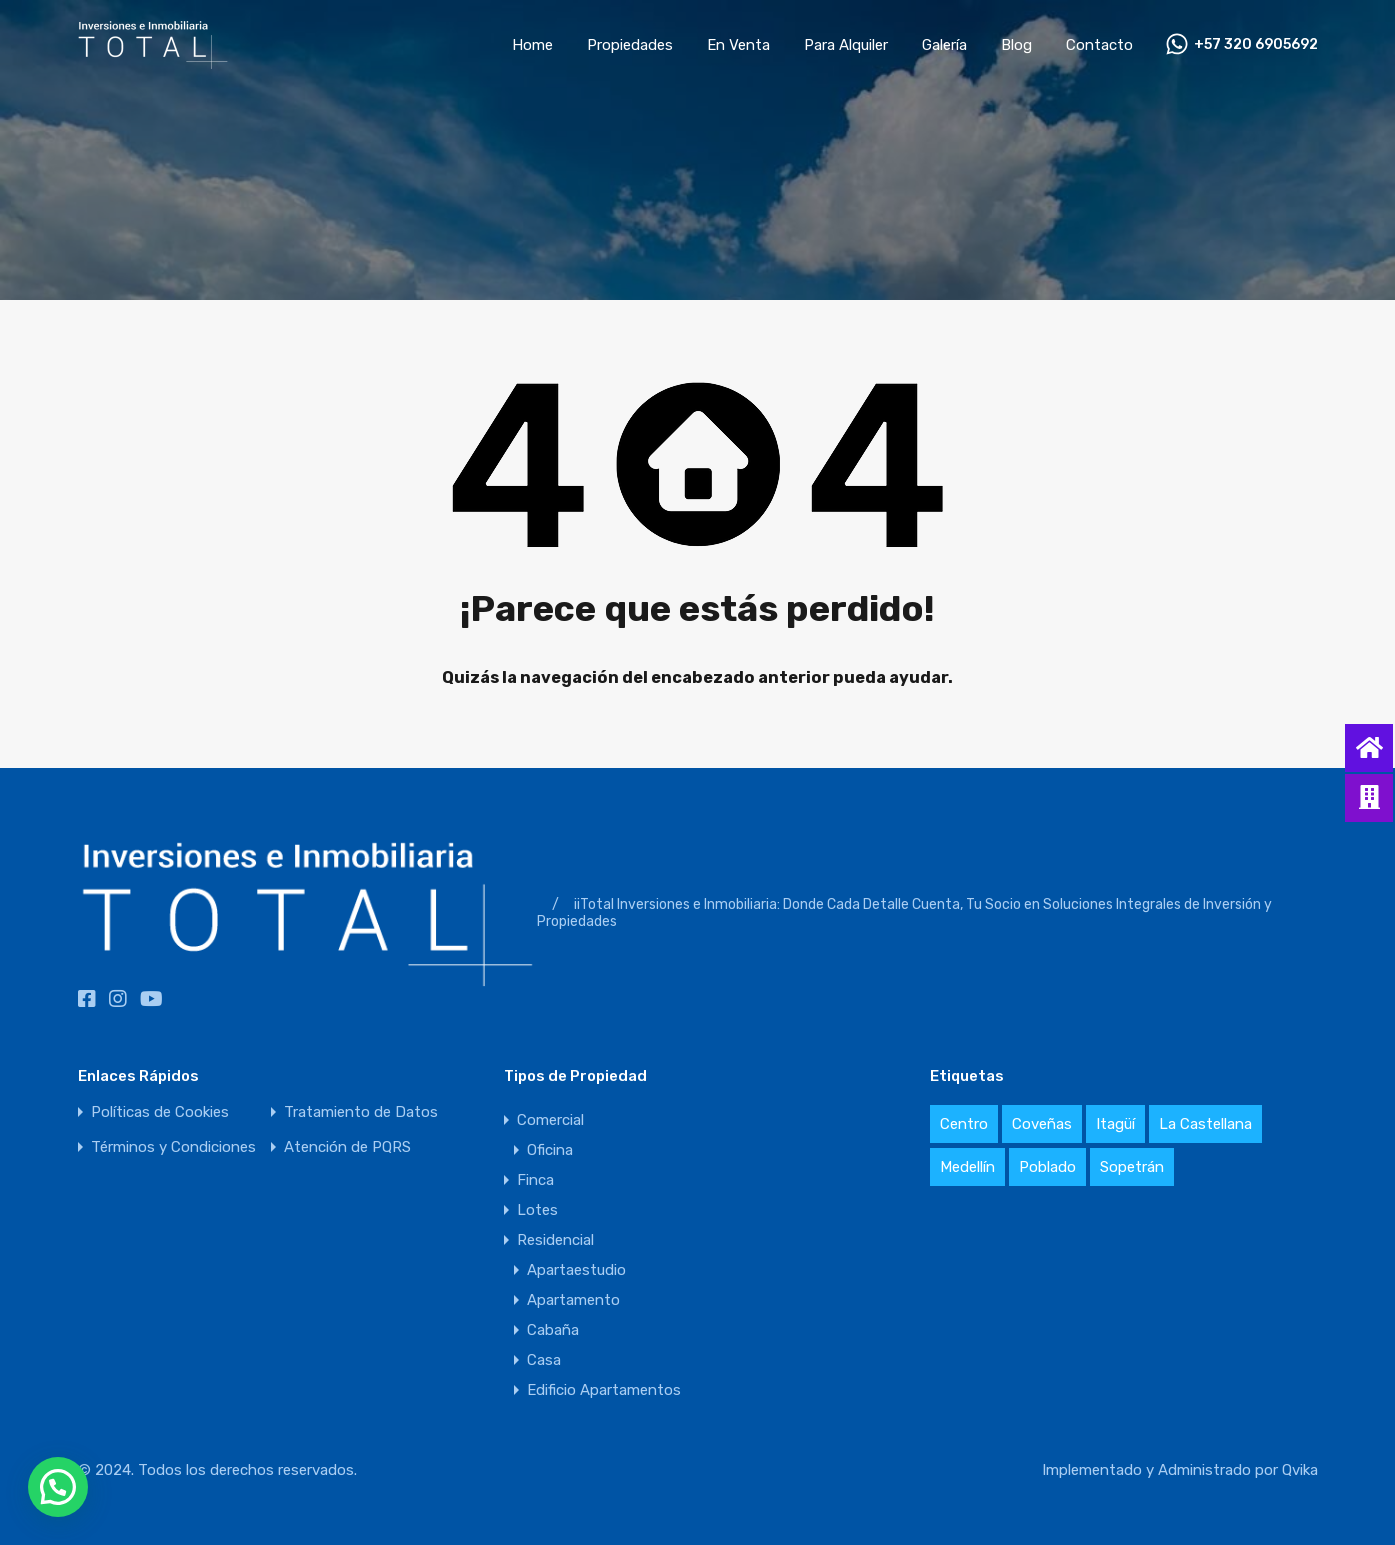 The image size is (1395, 1545). What do you see at coordinates (553, 1330) in the screenshot?
I see `Cabaña` at bounding box center [553, 1330].